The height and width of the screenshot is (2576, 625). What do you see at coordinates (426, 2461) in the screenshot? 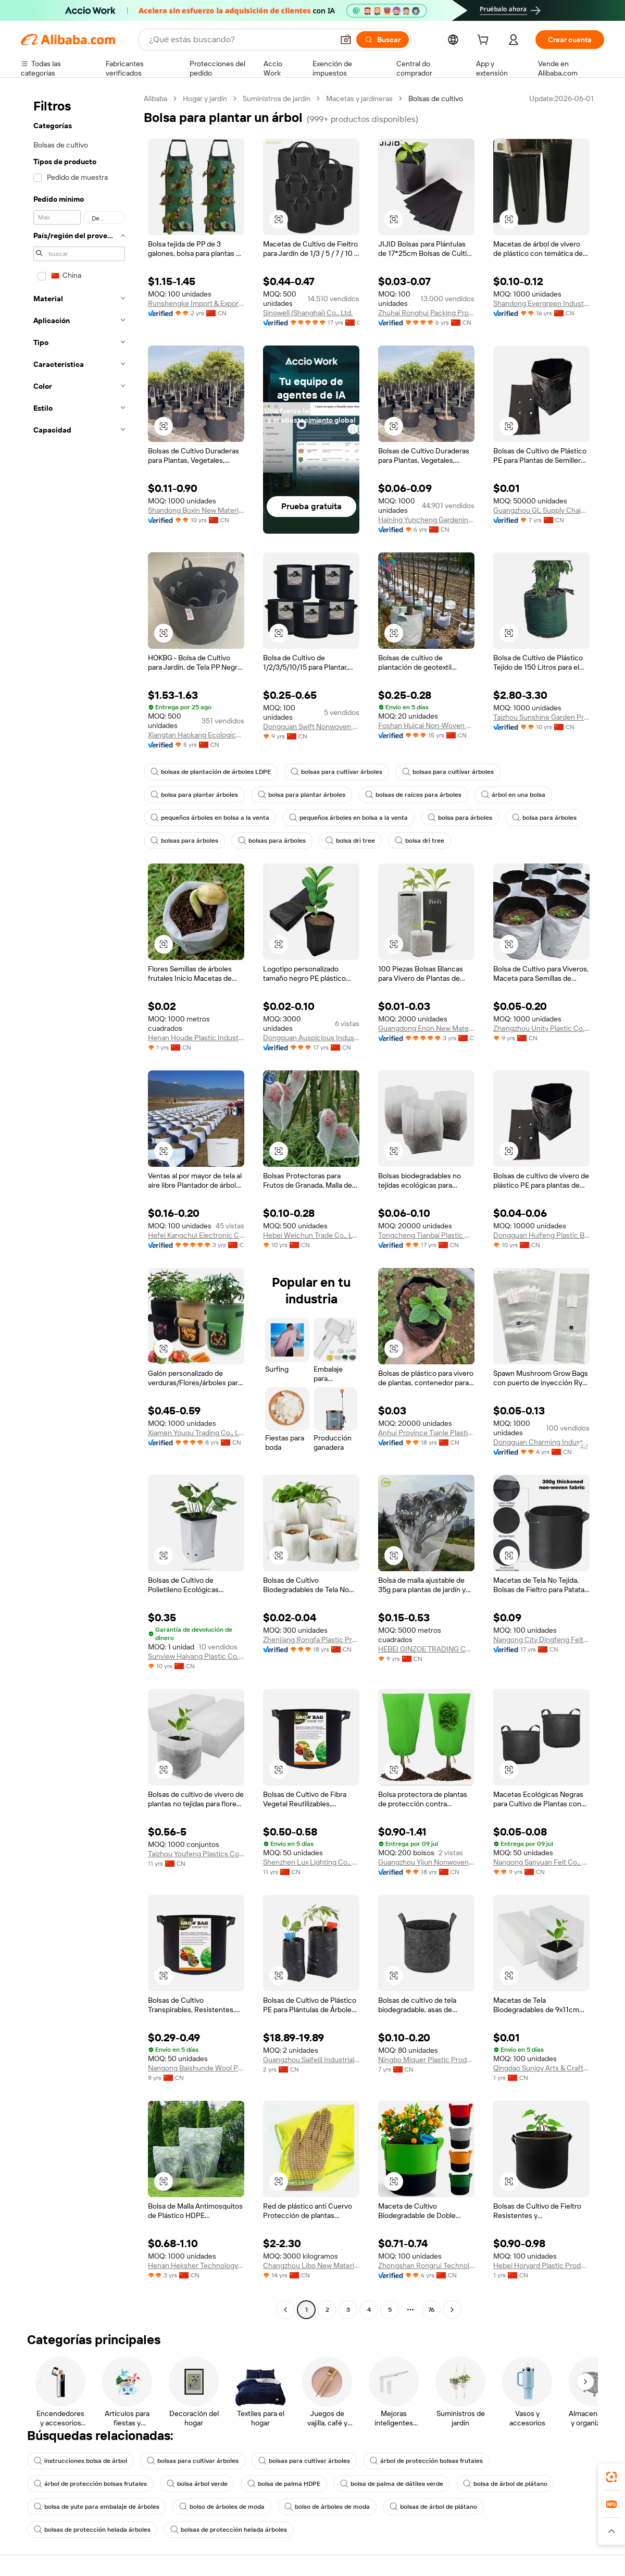
I see `árbol de protección bolsas frutales` at bounding box center [426, 2461].